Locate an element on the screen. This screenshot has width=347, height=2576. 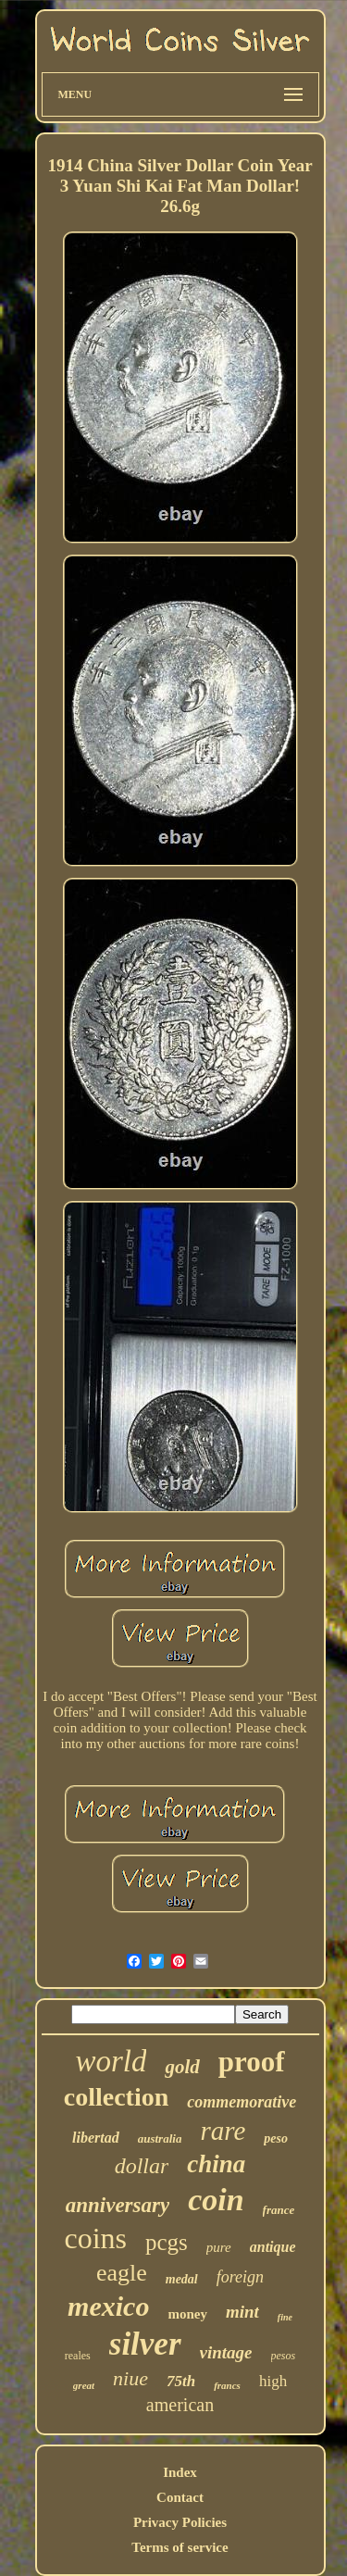
commemorative is located at coordinates (241, 2102).